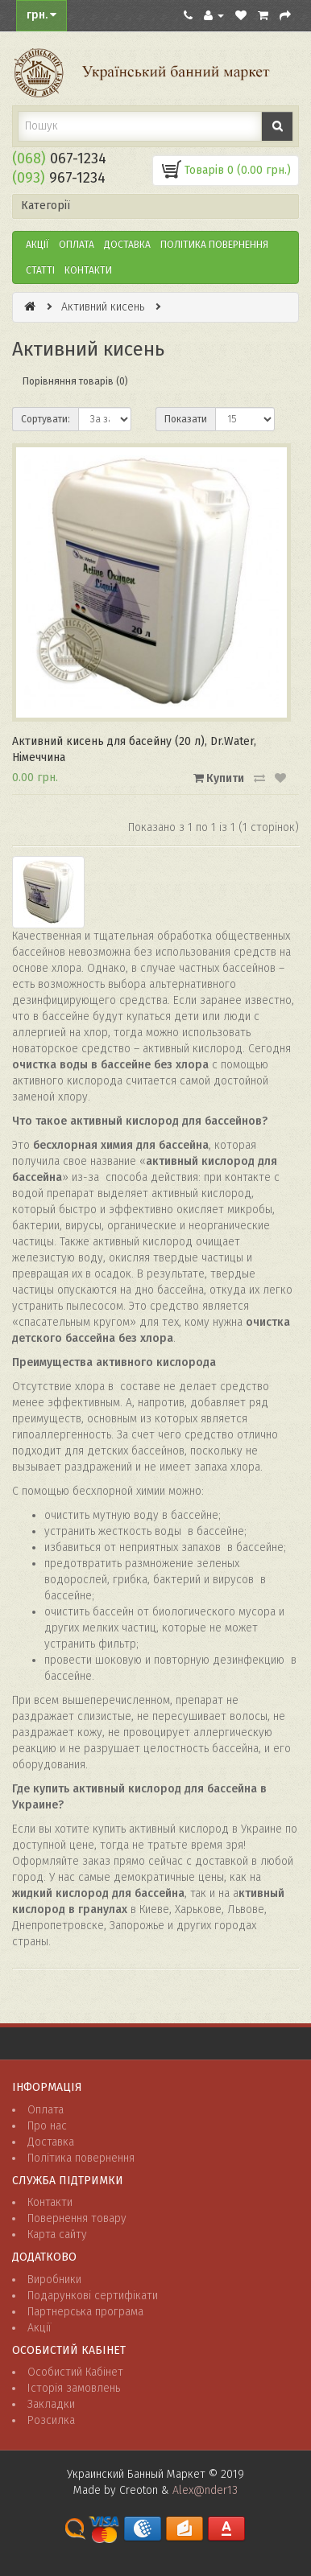  I want to click on Повернення товару, so click(76, 2218).